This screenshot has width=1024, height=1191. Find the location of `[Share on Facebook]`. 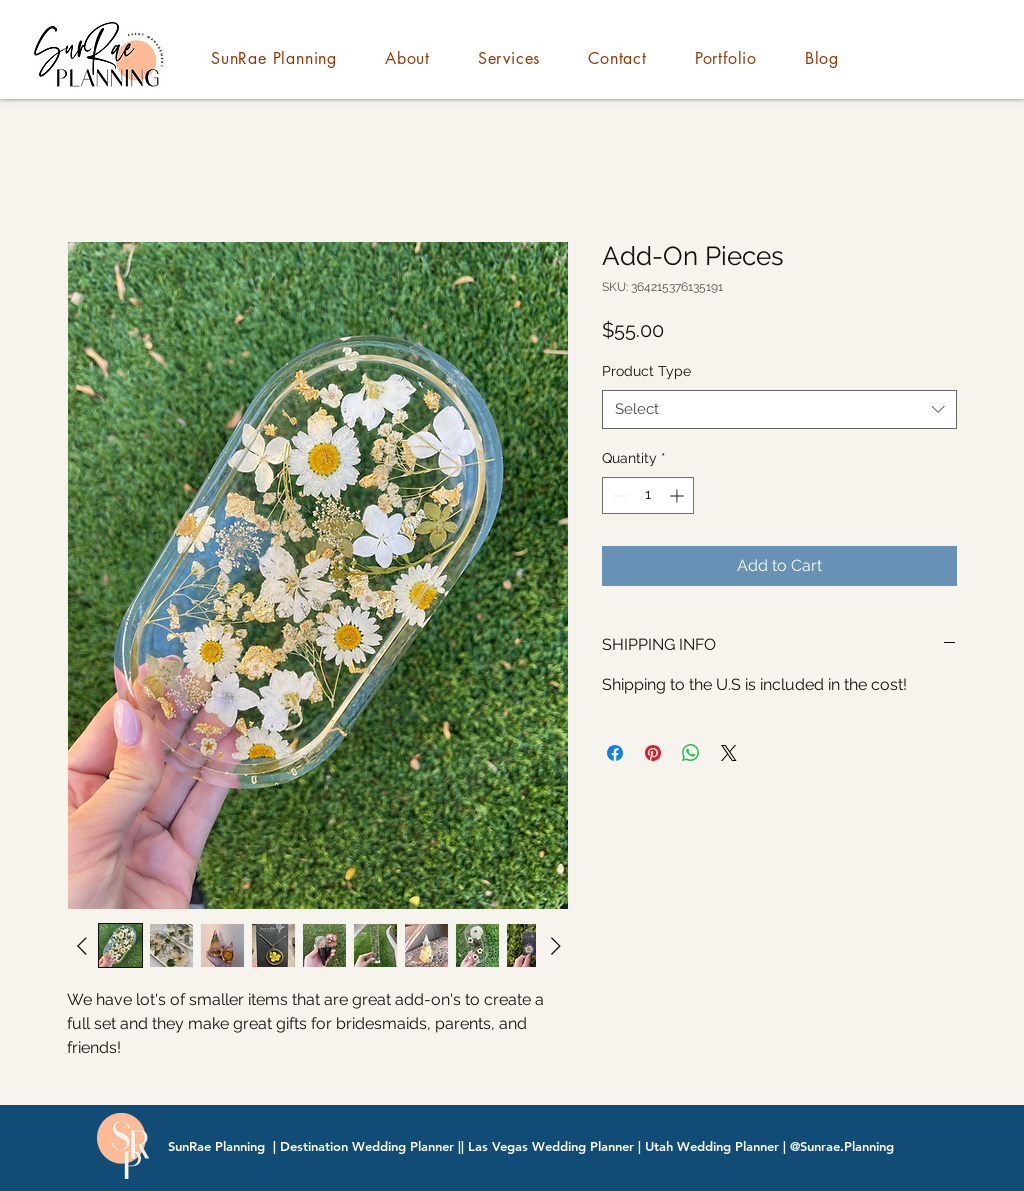

[Share on Facebook] is located at coordinates (615, 753).